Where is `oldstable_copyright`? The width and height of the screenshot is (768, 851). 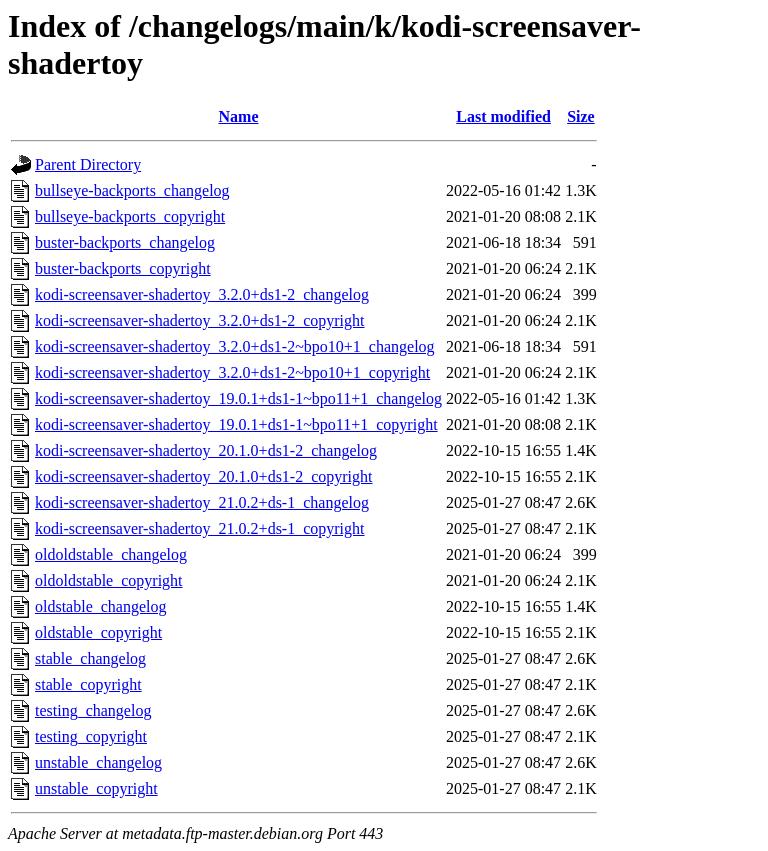
oldstable_copyright is located at coordinates (98, 632).